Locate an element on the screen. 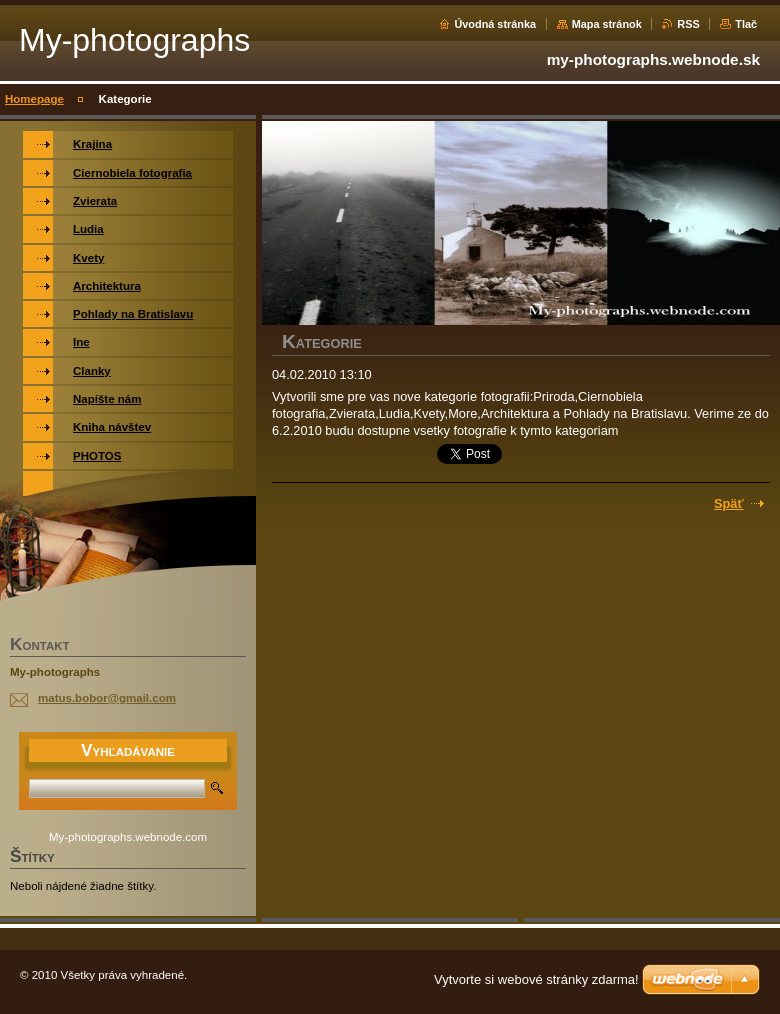 Image resolution: width=780 pixels, height=1014 pixels. Tlač is located at coordinates (746, 24).